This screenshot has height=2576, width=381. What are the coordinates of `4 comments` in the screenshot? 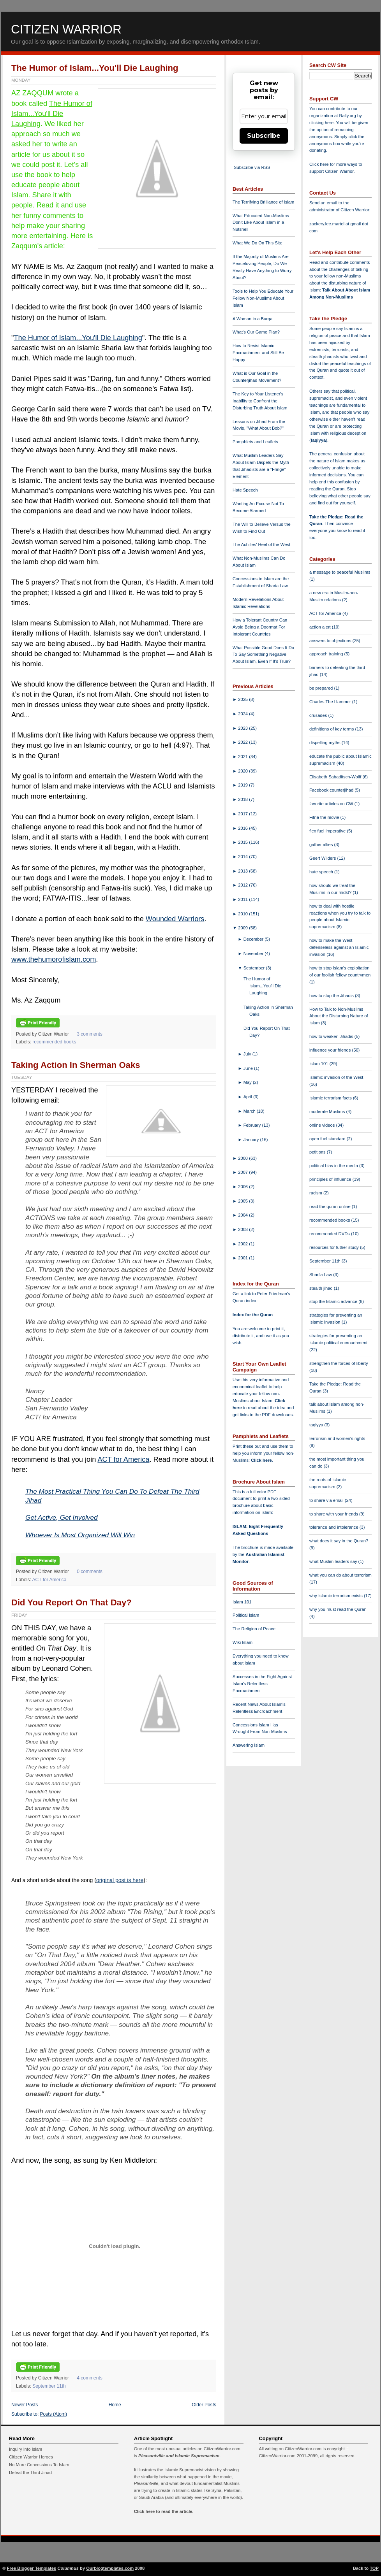 It's located at (89, 2378).